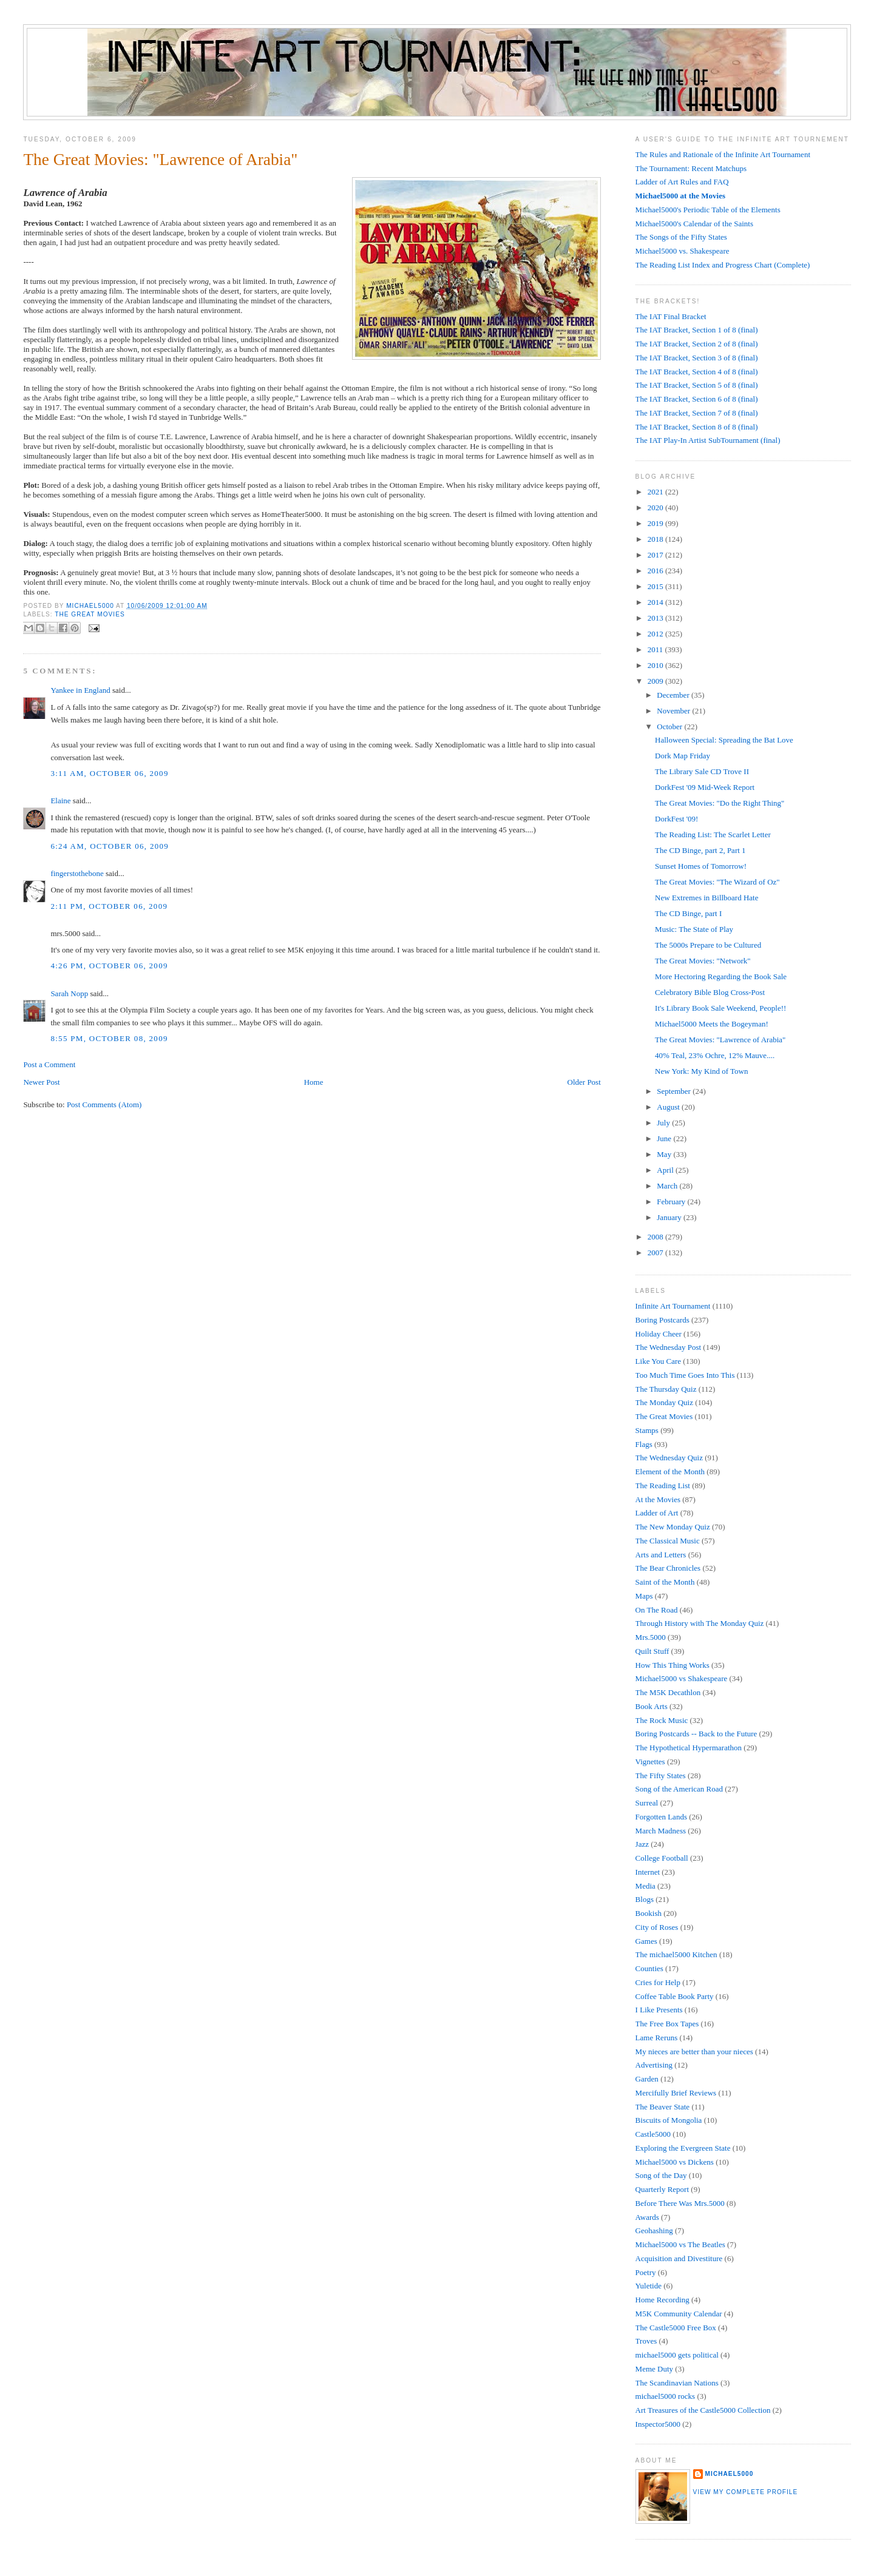 This screenshot has height=2576, width=874. Describe the element at coordinates (708, 209) in the screenshot. I see `Michael5000's Periodic Table of the Elements` at that location.